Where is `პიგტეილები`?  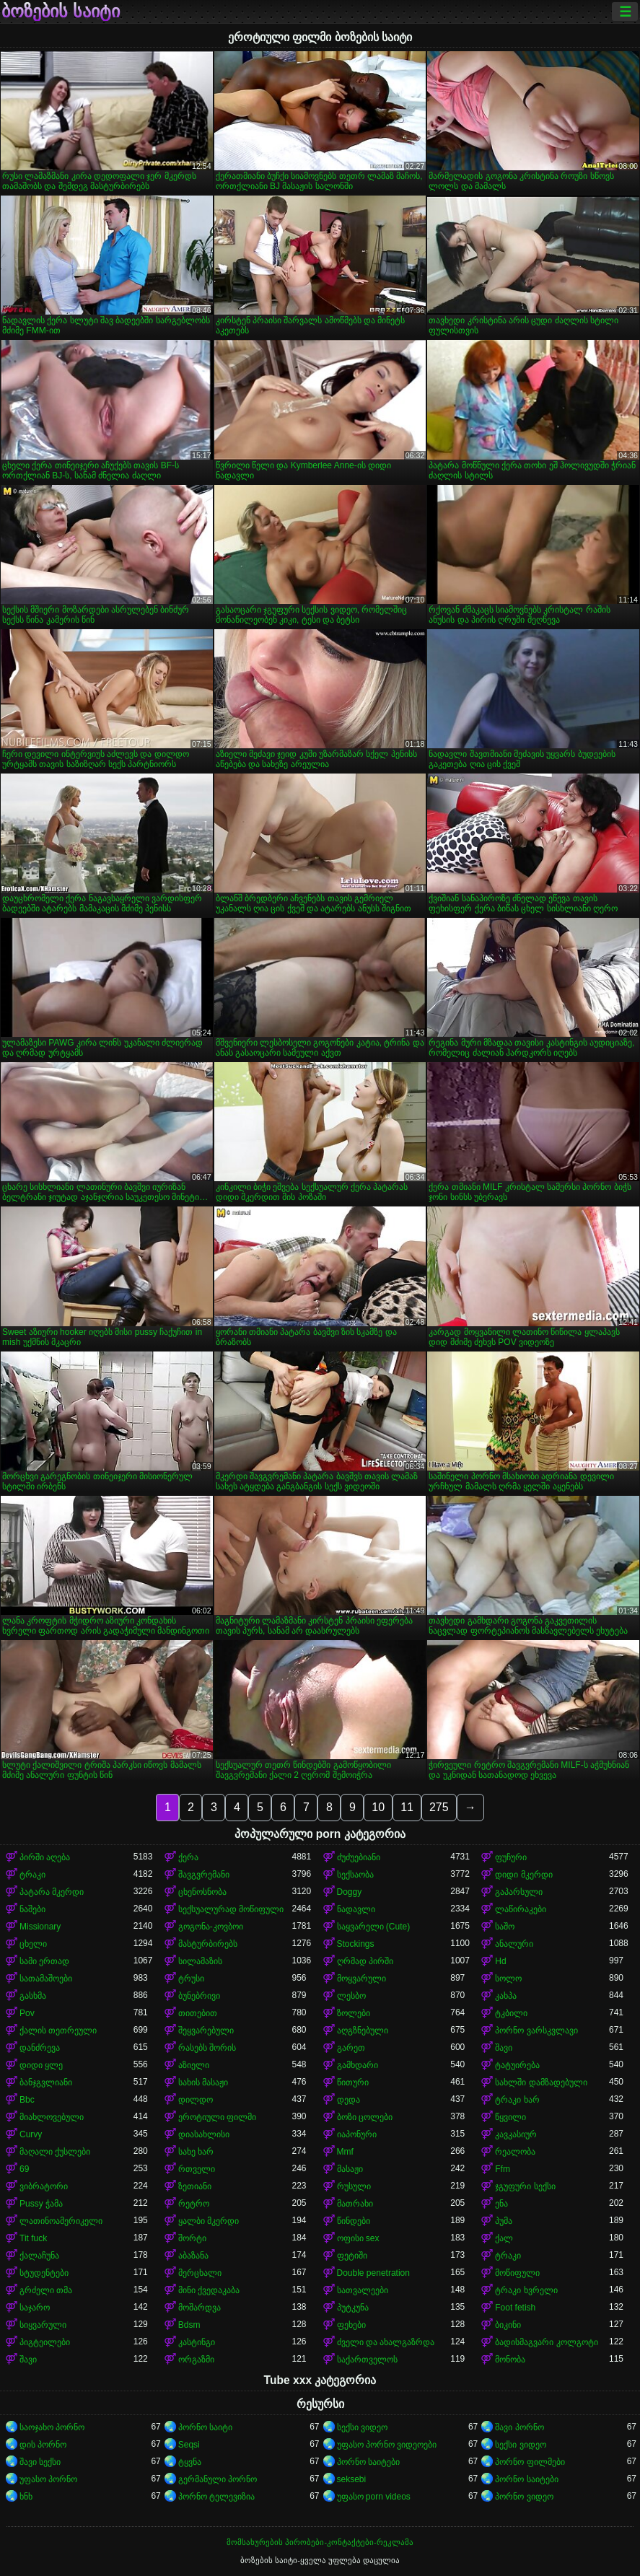
პიგტეილები is located at coordinates (44, 2342).